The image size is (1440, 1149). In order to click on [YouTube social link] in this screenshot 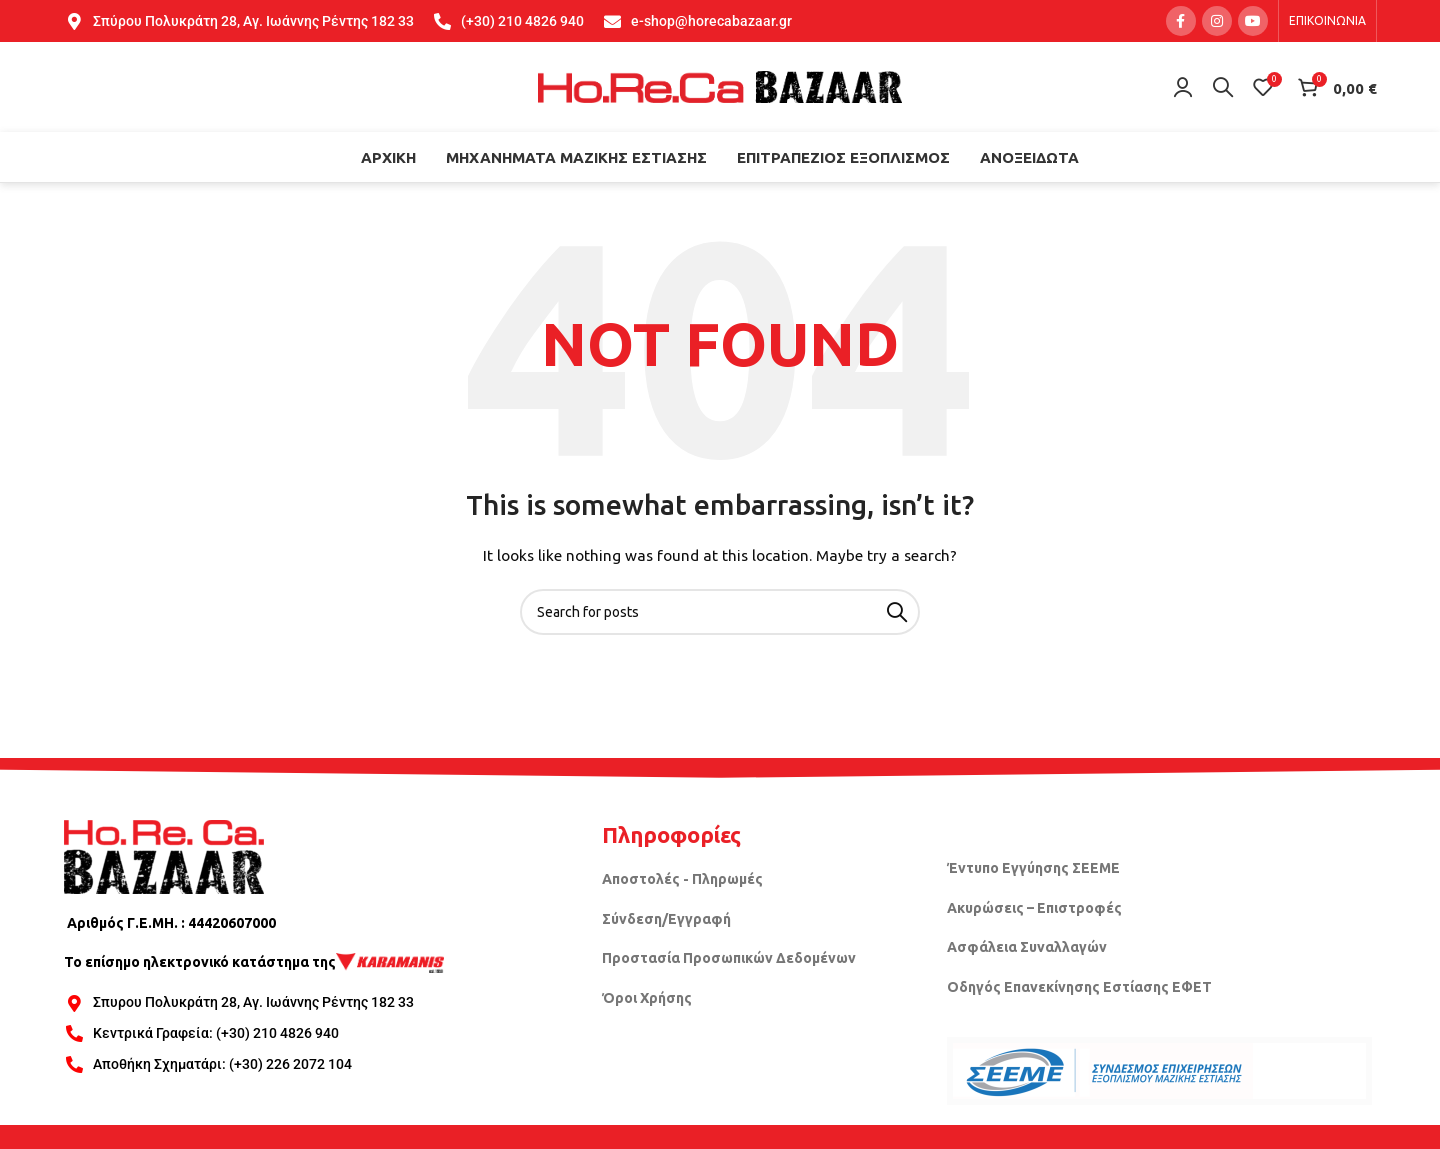, I will do `click(1253, 21)`.